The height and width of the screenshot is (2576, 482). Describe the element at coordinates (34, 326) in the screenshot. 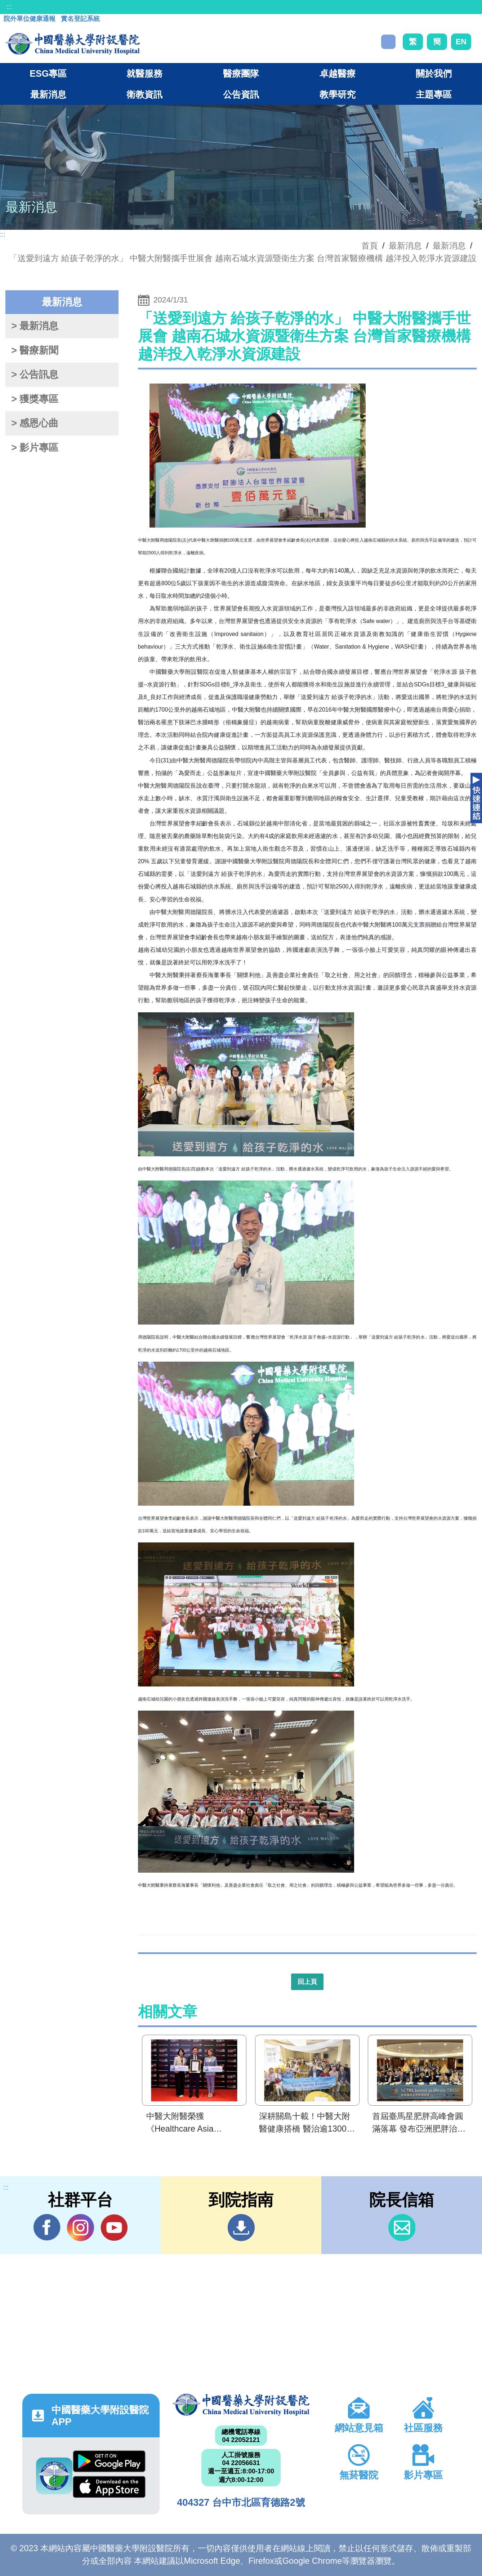

I see `> 最新消息` at that location.